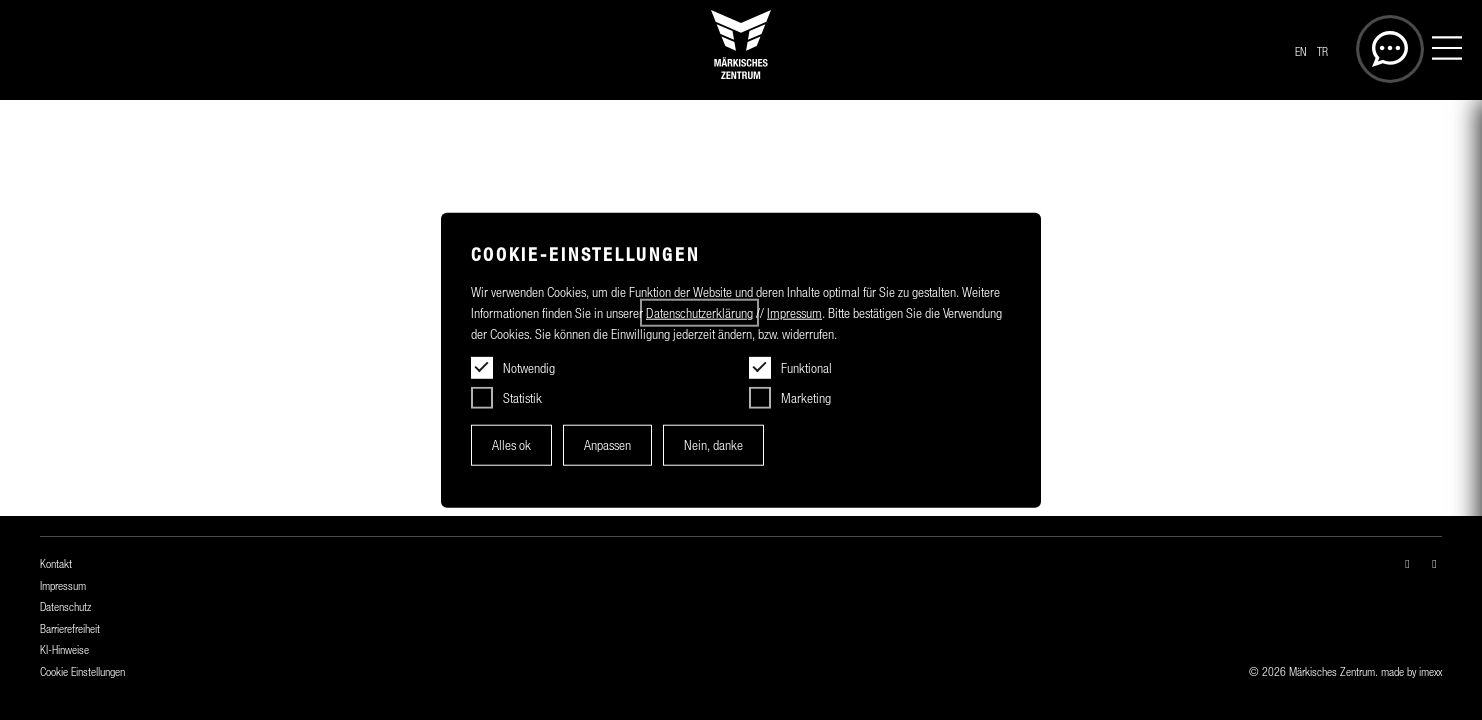  I want to click on KI-Hinweise, so click(64, 650).